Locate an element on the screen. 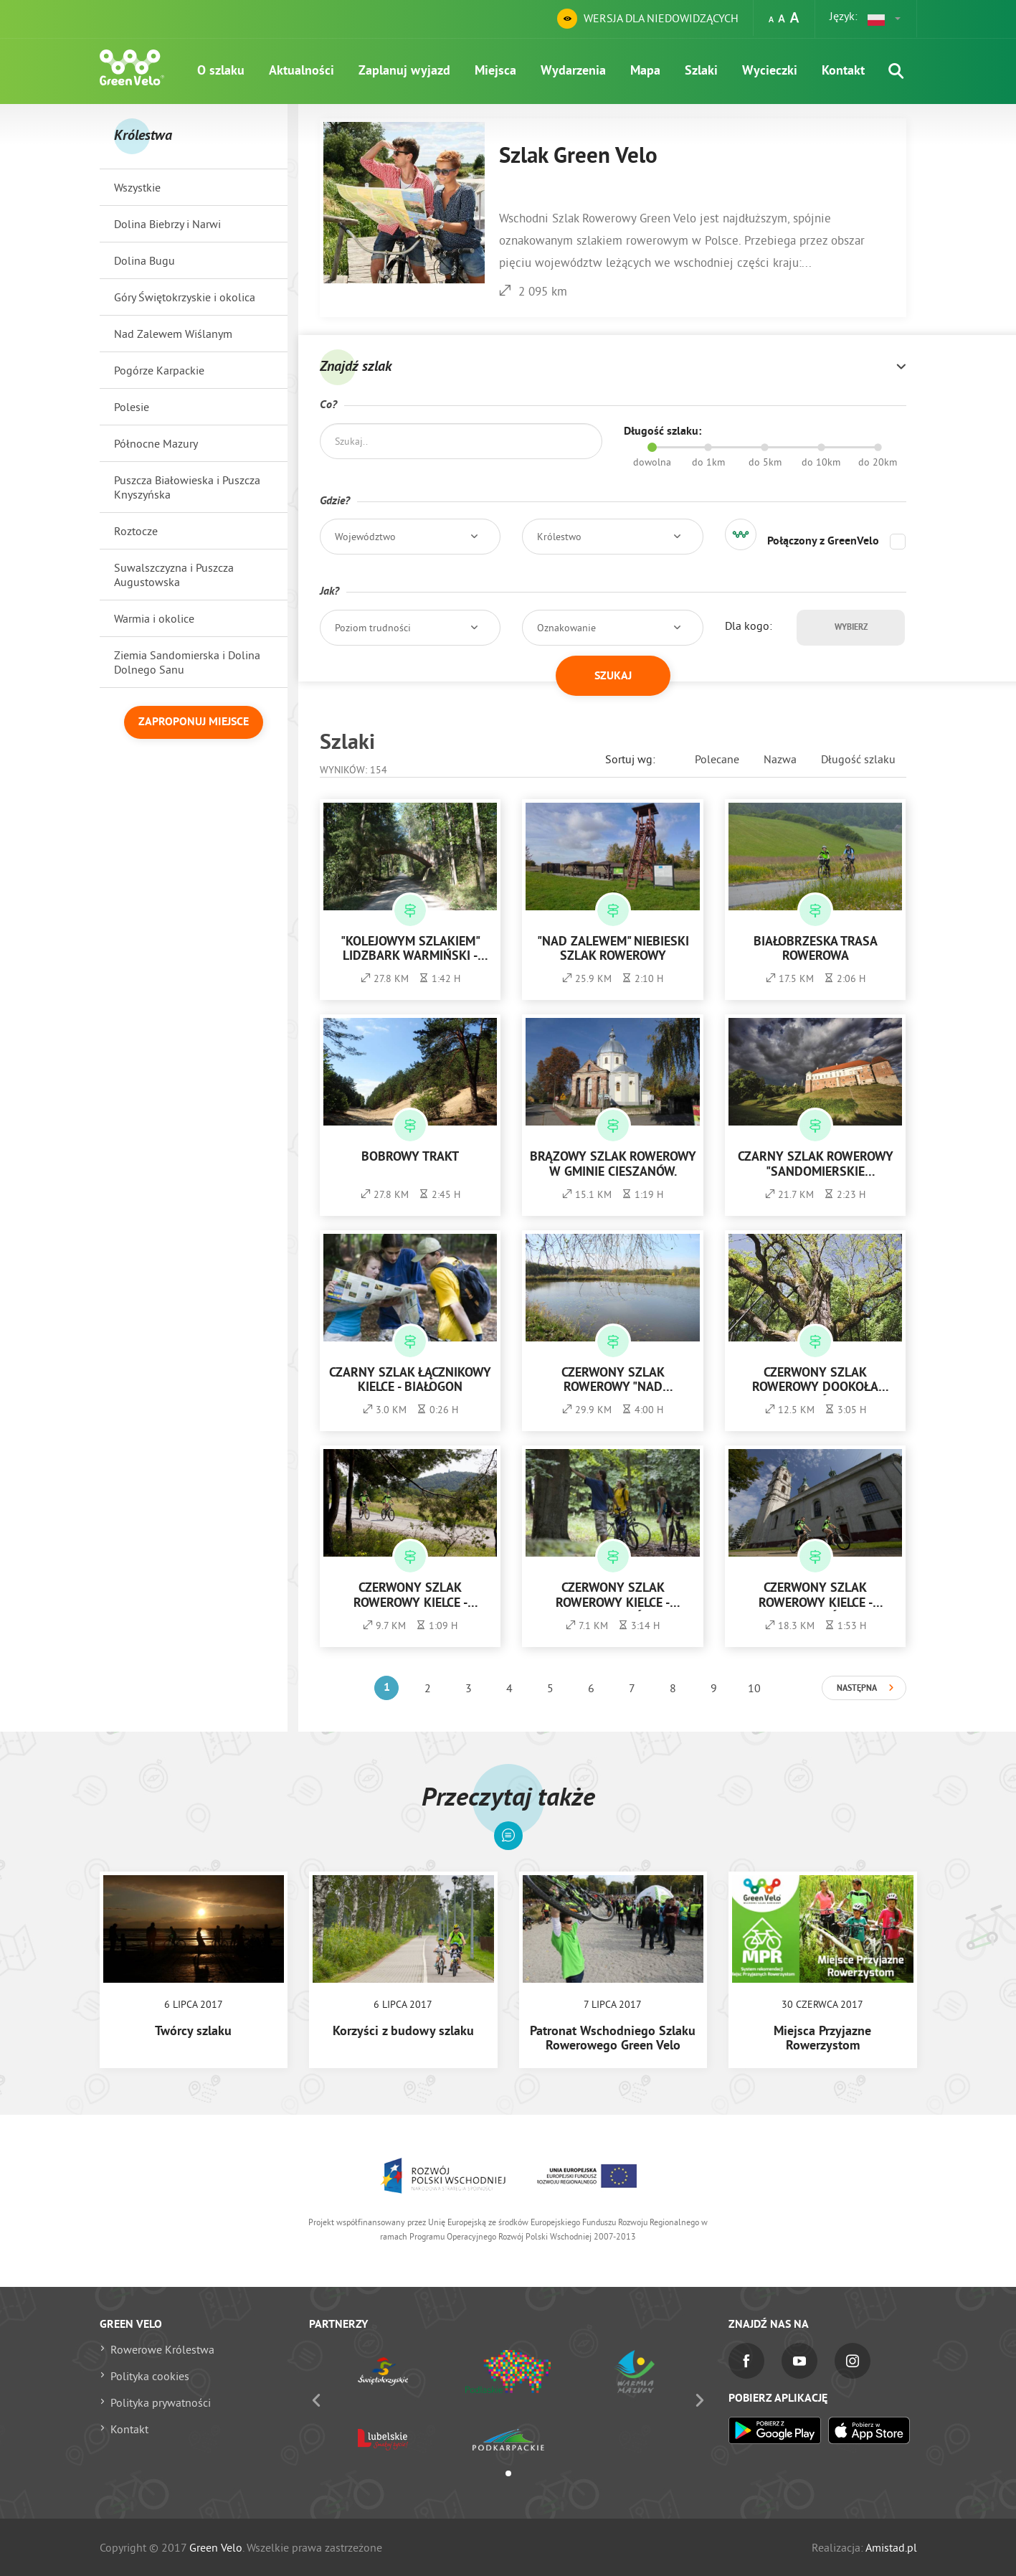 Image resolution: width=1016 pixels, height=2576 pixels. Wydarzenia is located at coordinates (573, 71).